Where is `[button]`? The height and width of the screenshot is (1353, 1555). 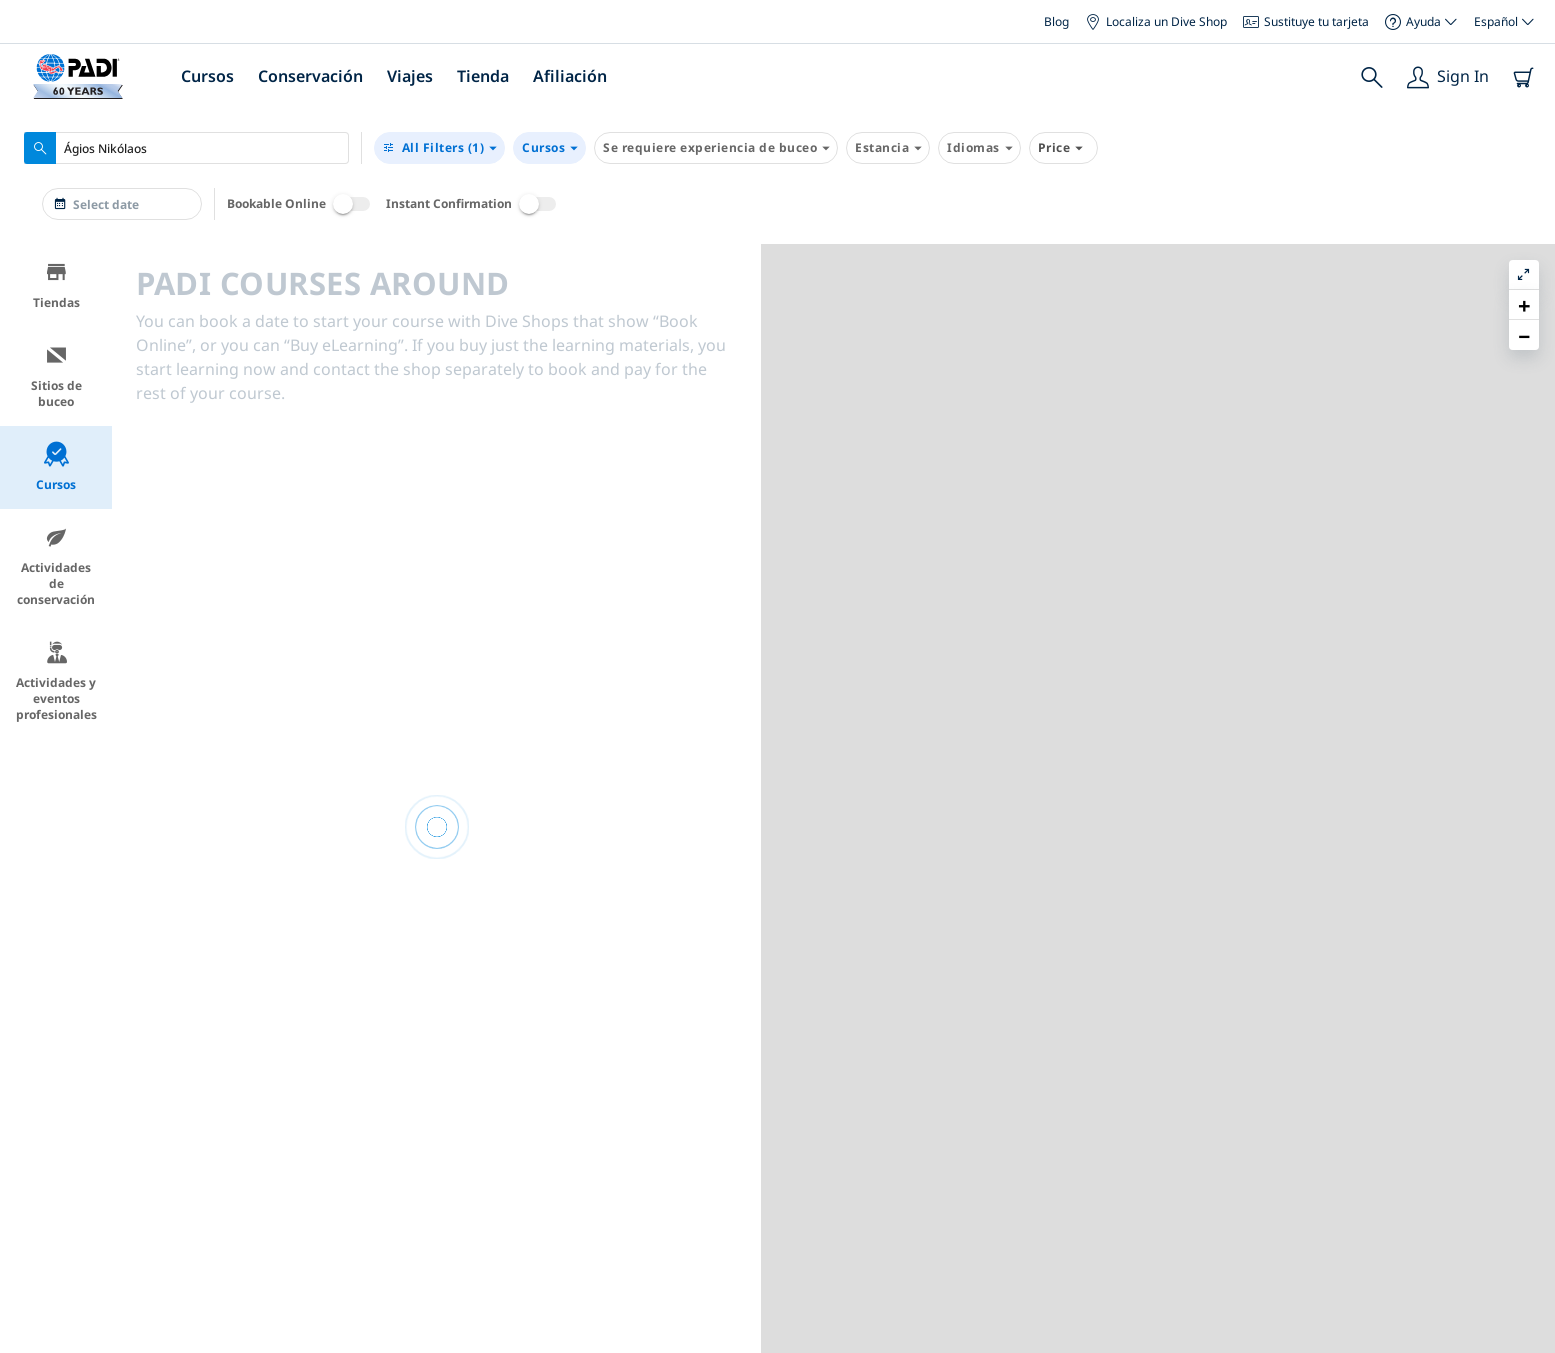 [button] is located at coordinates (1524, 305).